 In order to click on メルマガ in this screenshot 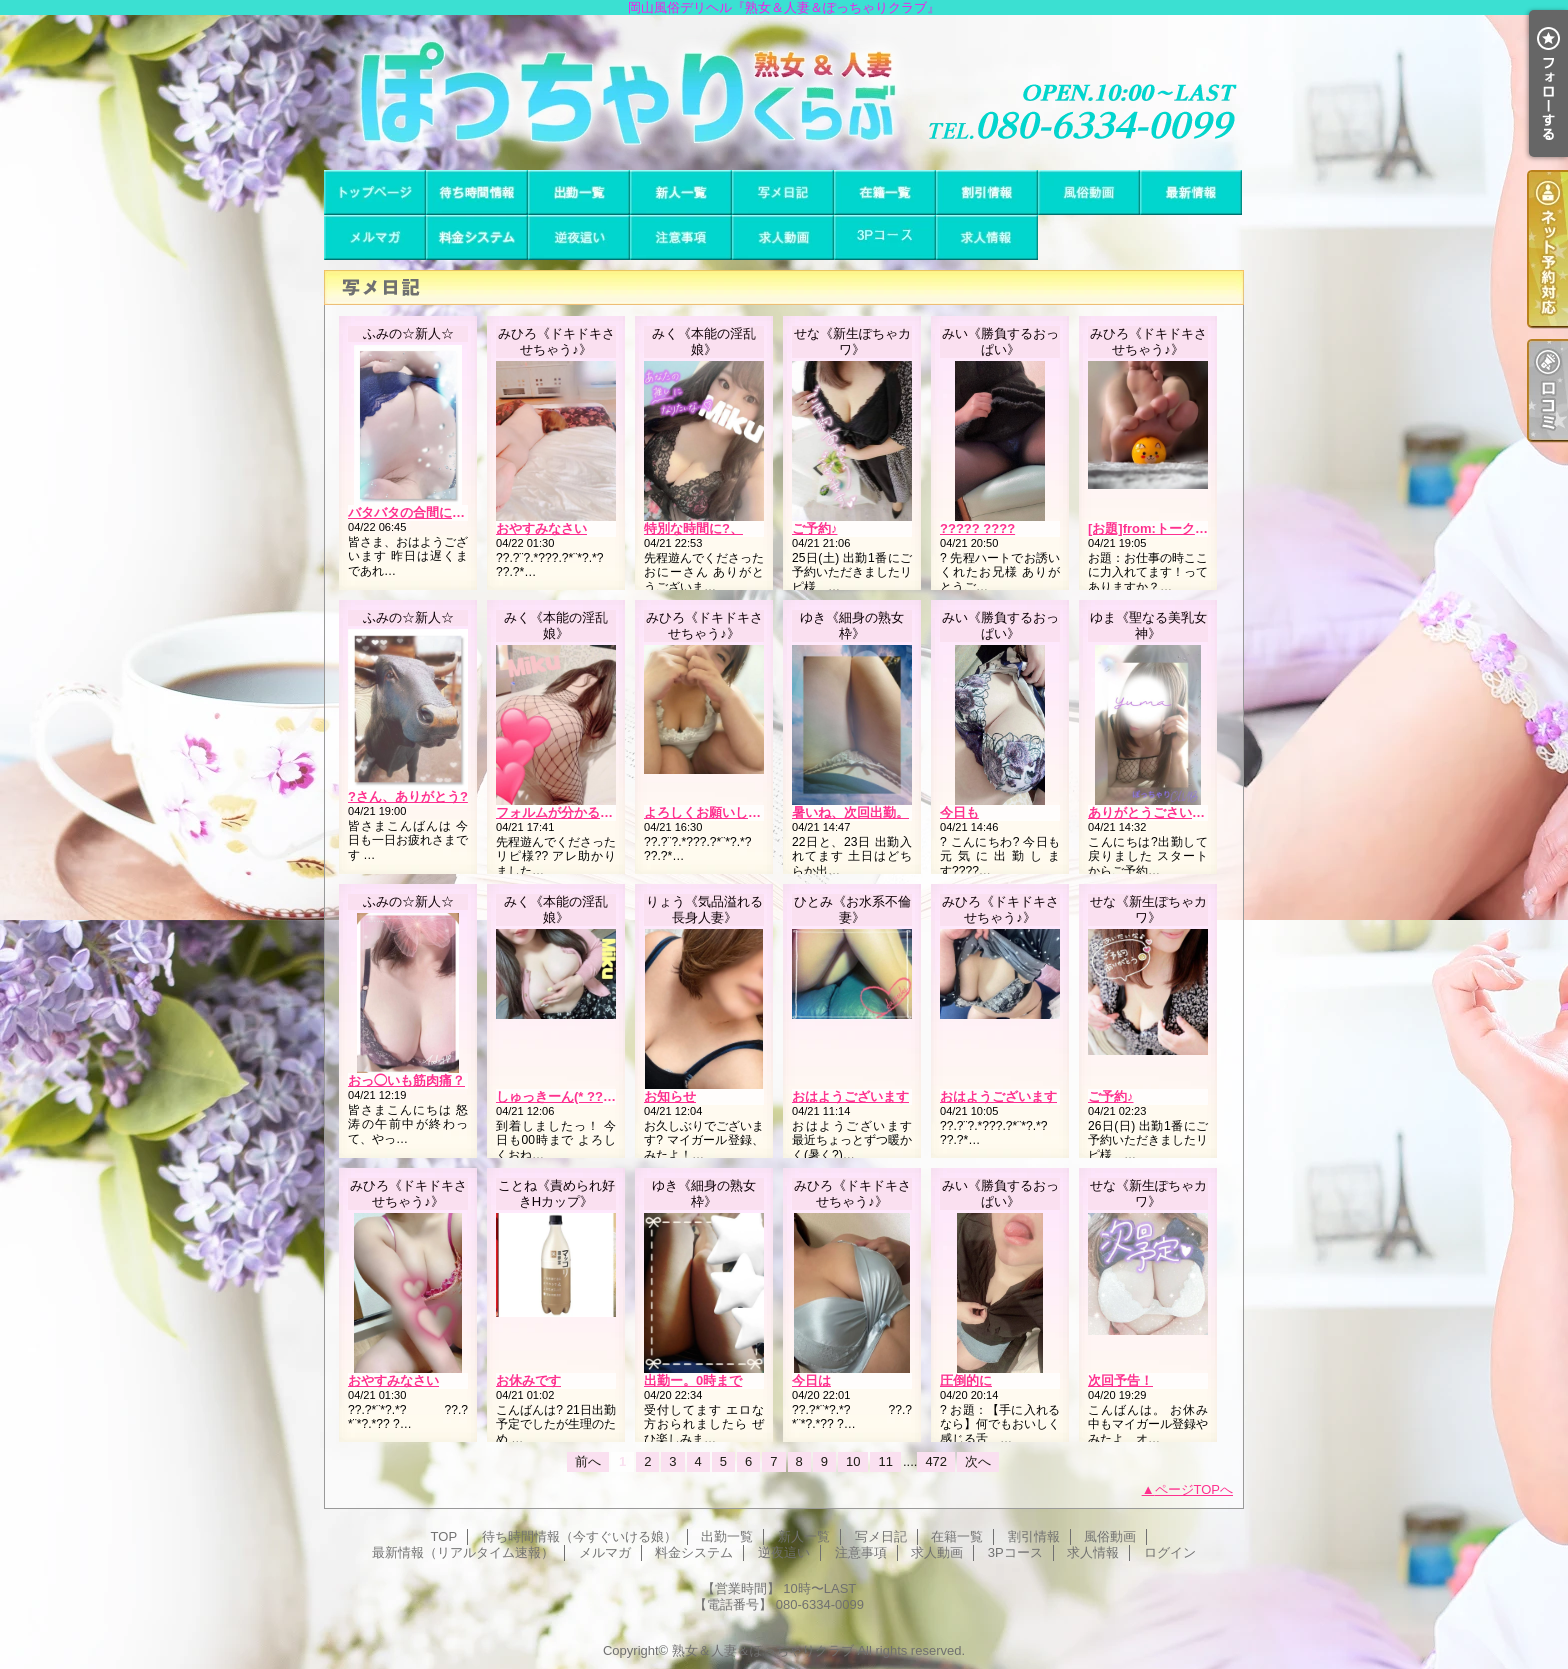, I will do `click(375, 237)`.